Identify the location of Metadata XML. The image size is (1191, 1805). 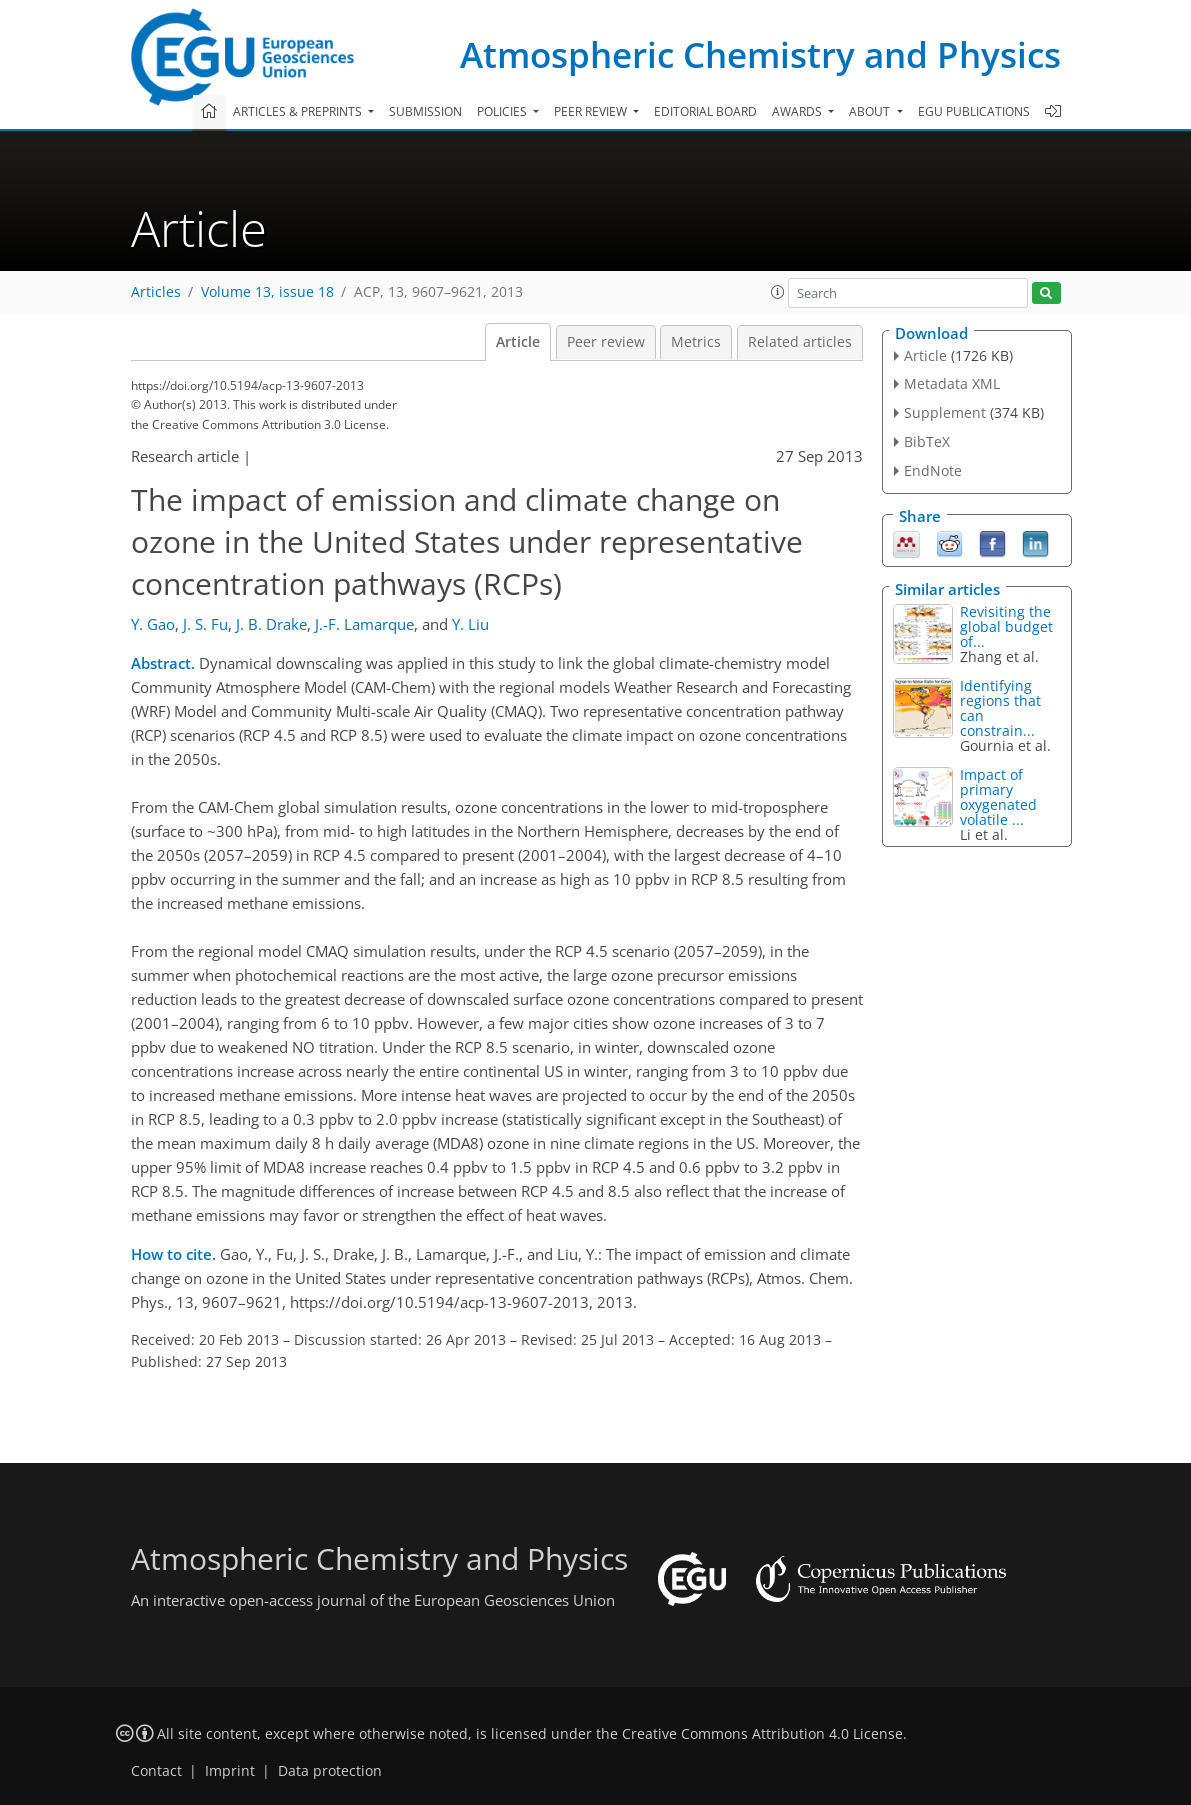
(952, 383).